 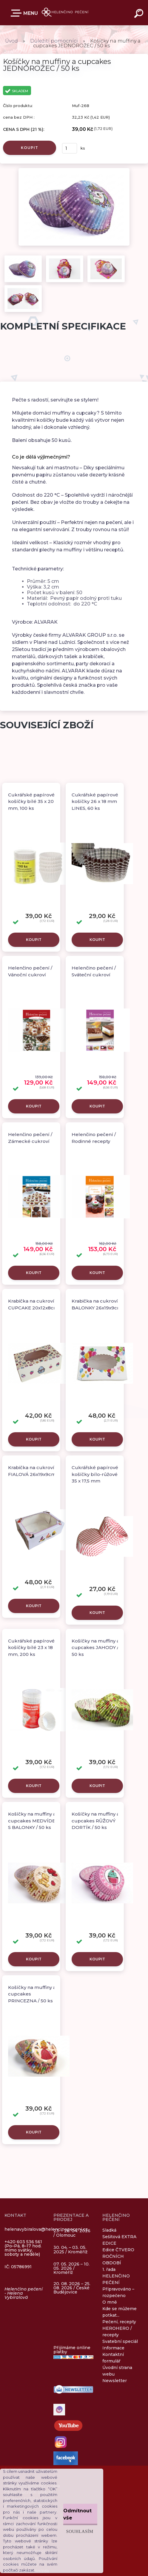 I want to click on Helenčino pečení / Zámecké cukroví, so click(x=30, y=1138).